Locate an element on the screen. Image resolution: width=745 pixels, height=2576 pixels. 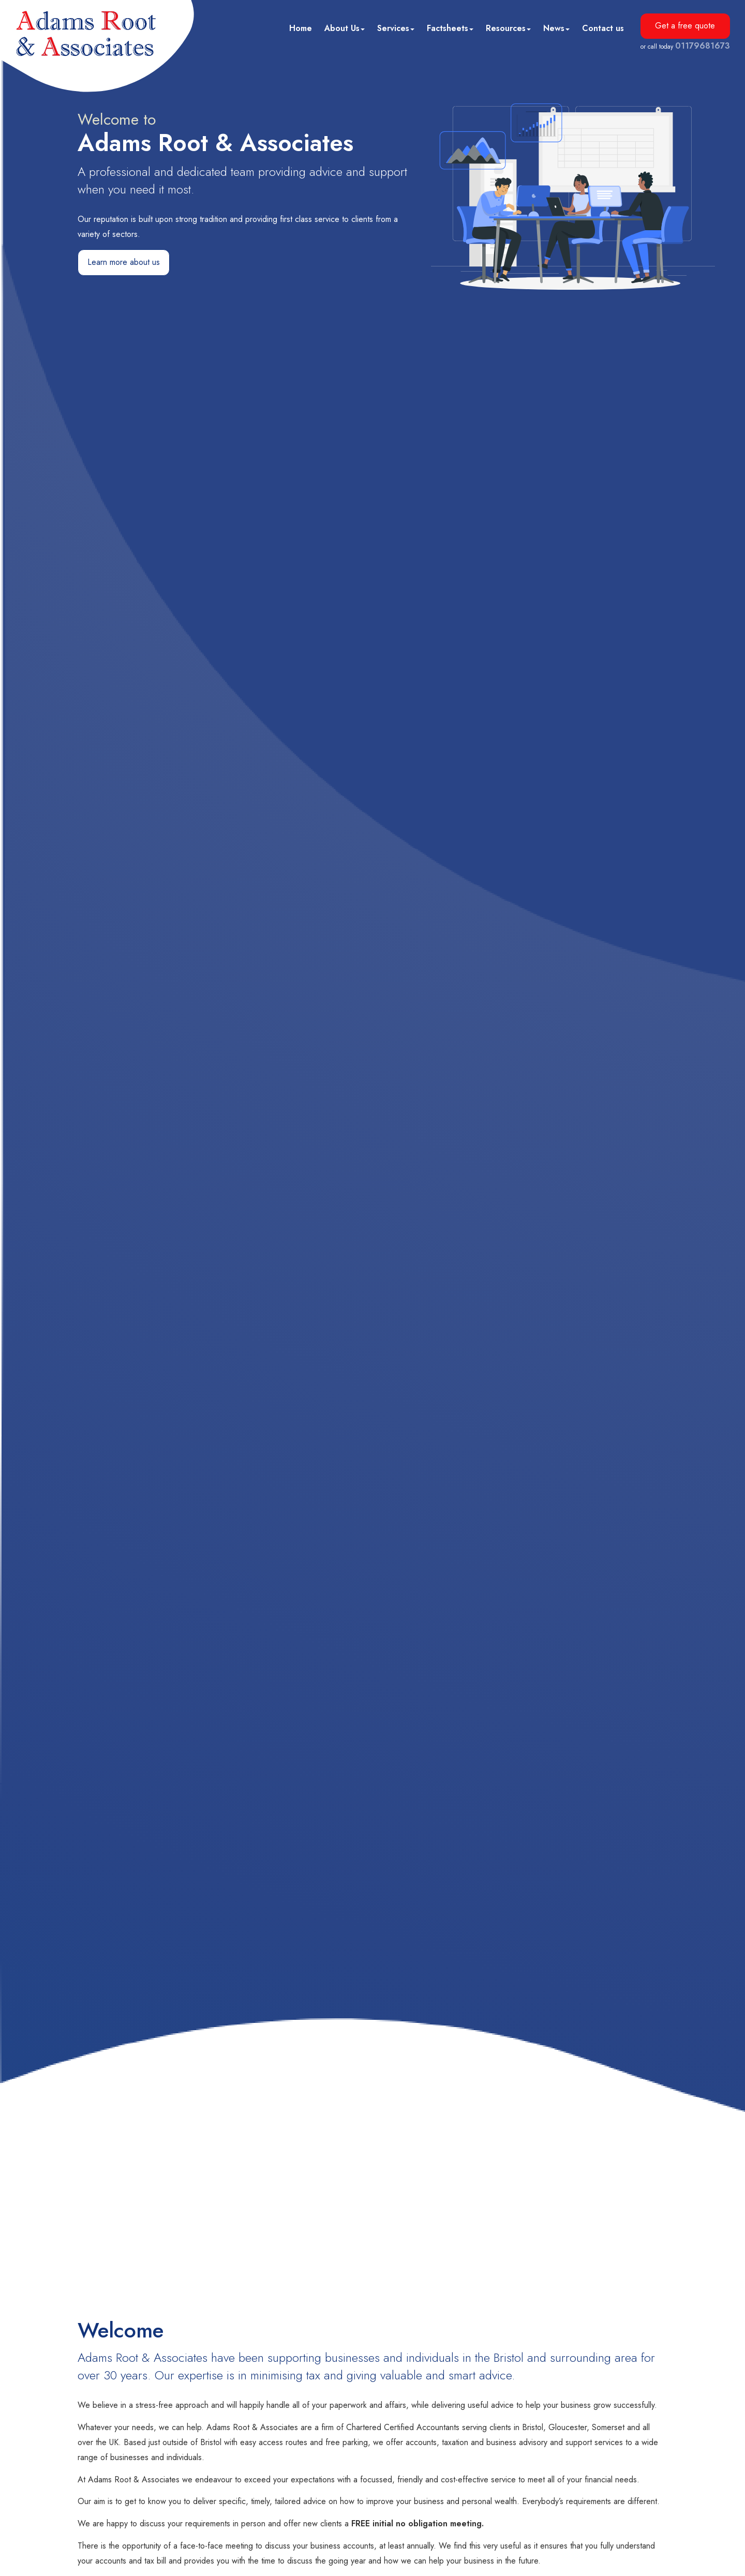
Resources is located at coordinates (508, 28).